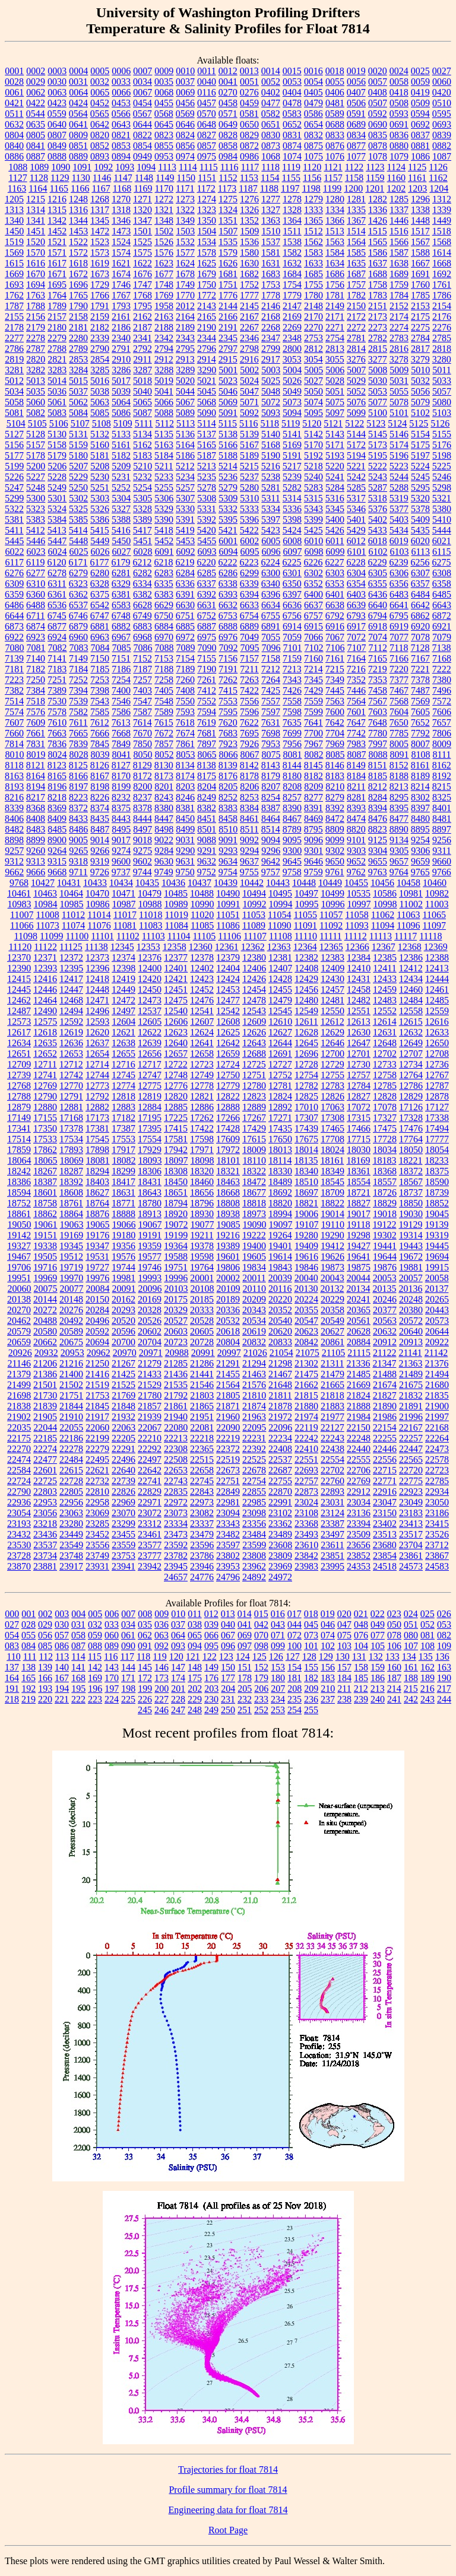 The image size is (456, 2576). Describe the element at coordinates (334, 359) in the screenshot. I see `3055` at that location.